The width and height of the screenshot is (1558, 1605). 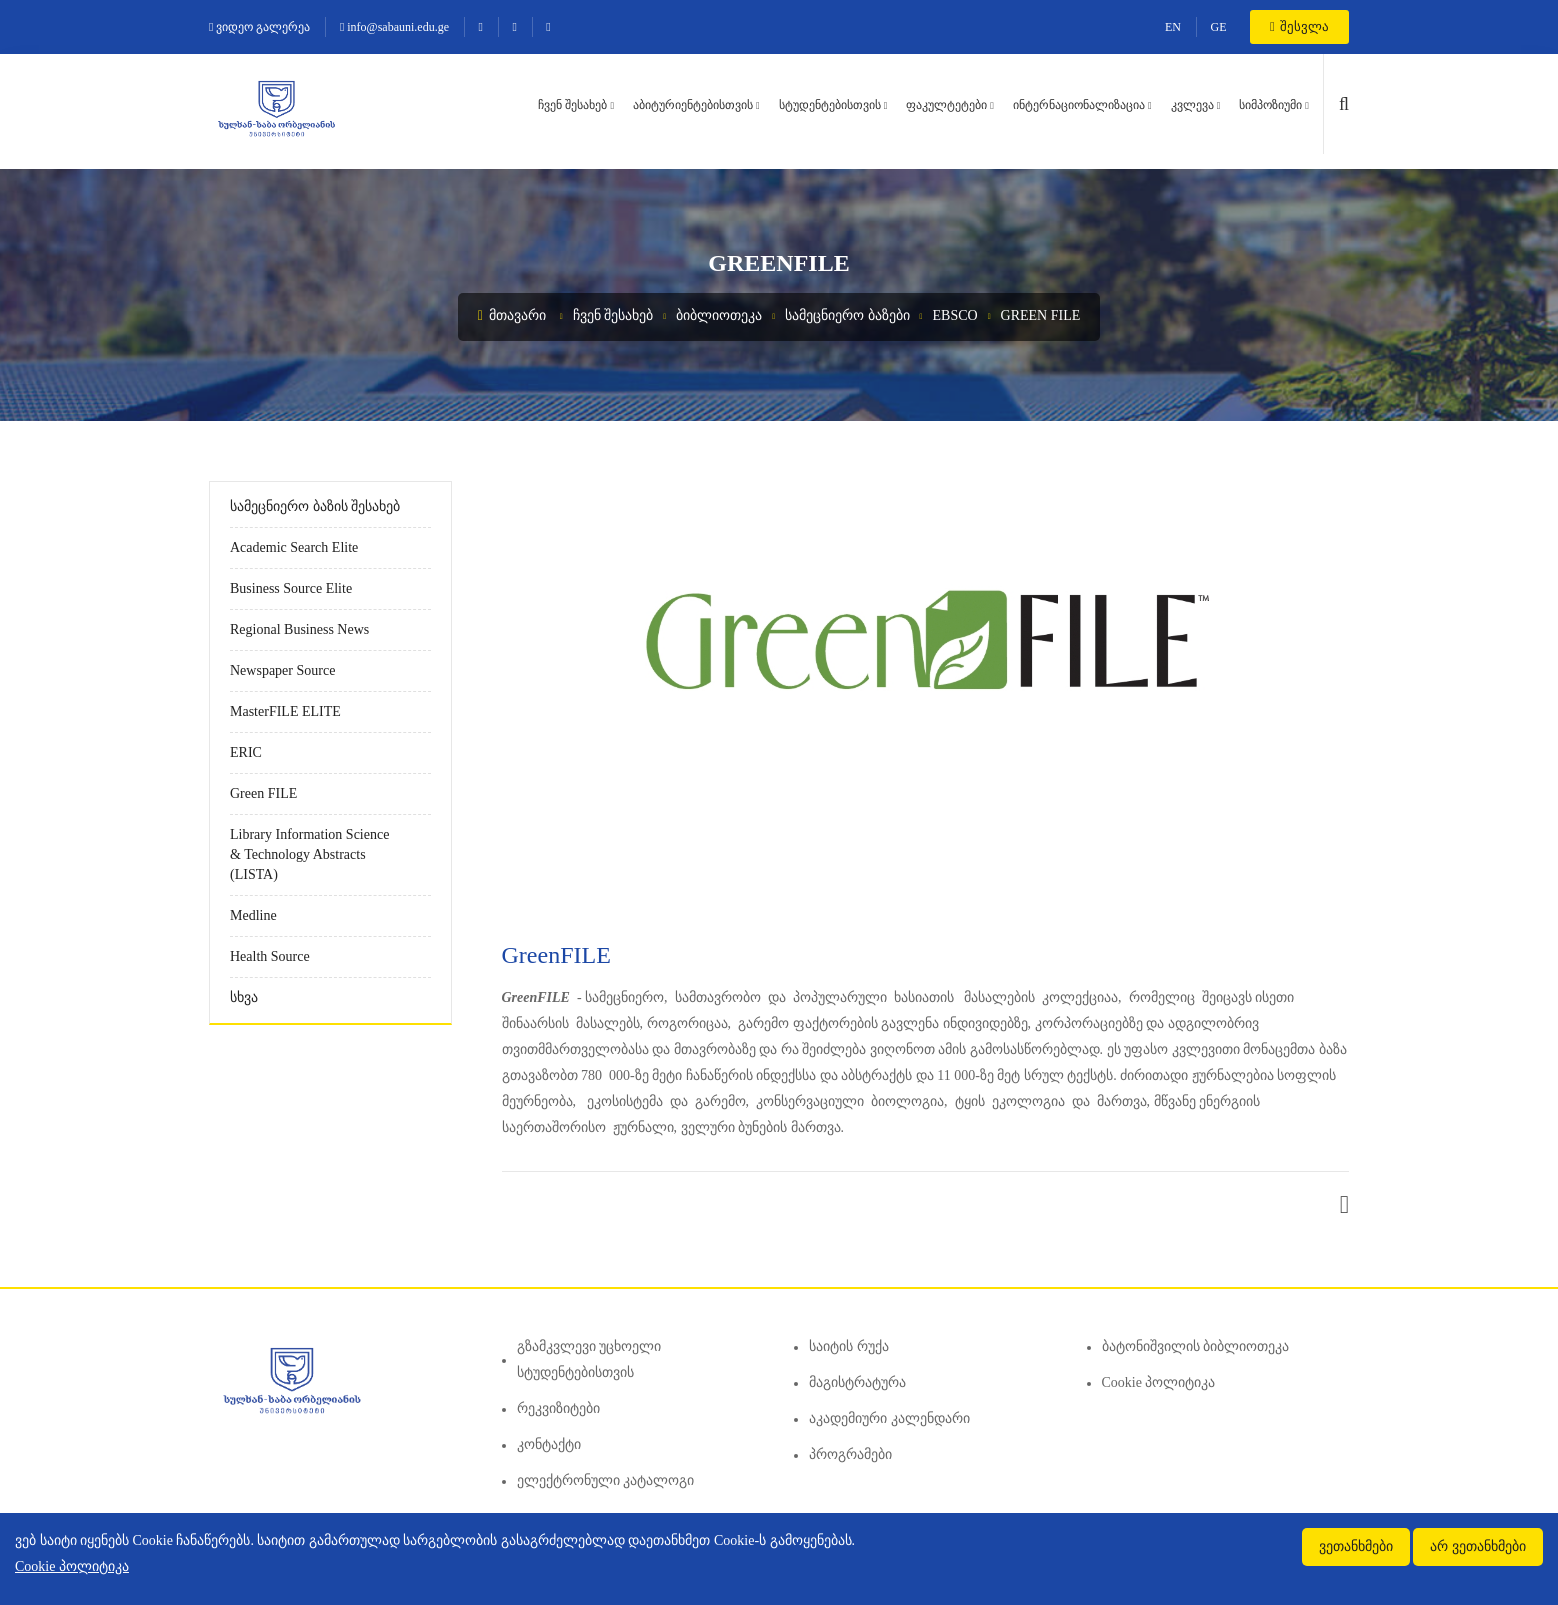 What do you see at coordinates (259, 27) in the screenshot?
I see `ვიდეო გალერეა` at bounding box center [259, 27].